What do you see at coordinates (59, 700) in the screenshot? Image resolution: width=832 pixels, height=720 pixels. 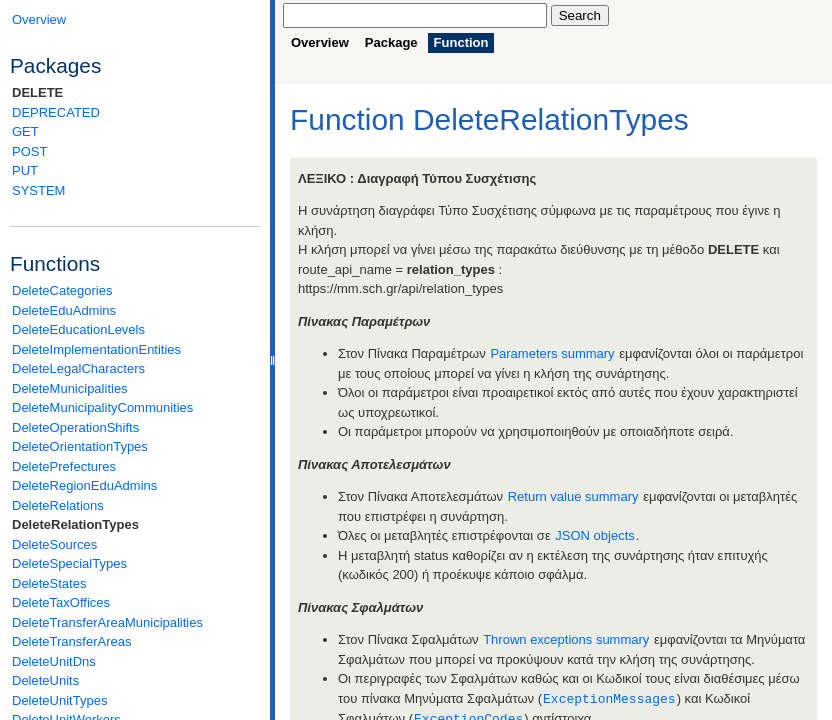 I see `DeleteUnitTypes` at bounding box center [59, 700].